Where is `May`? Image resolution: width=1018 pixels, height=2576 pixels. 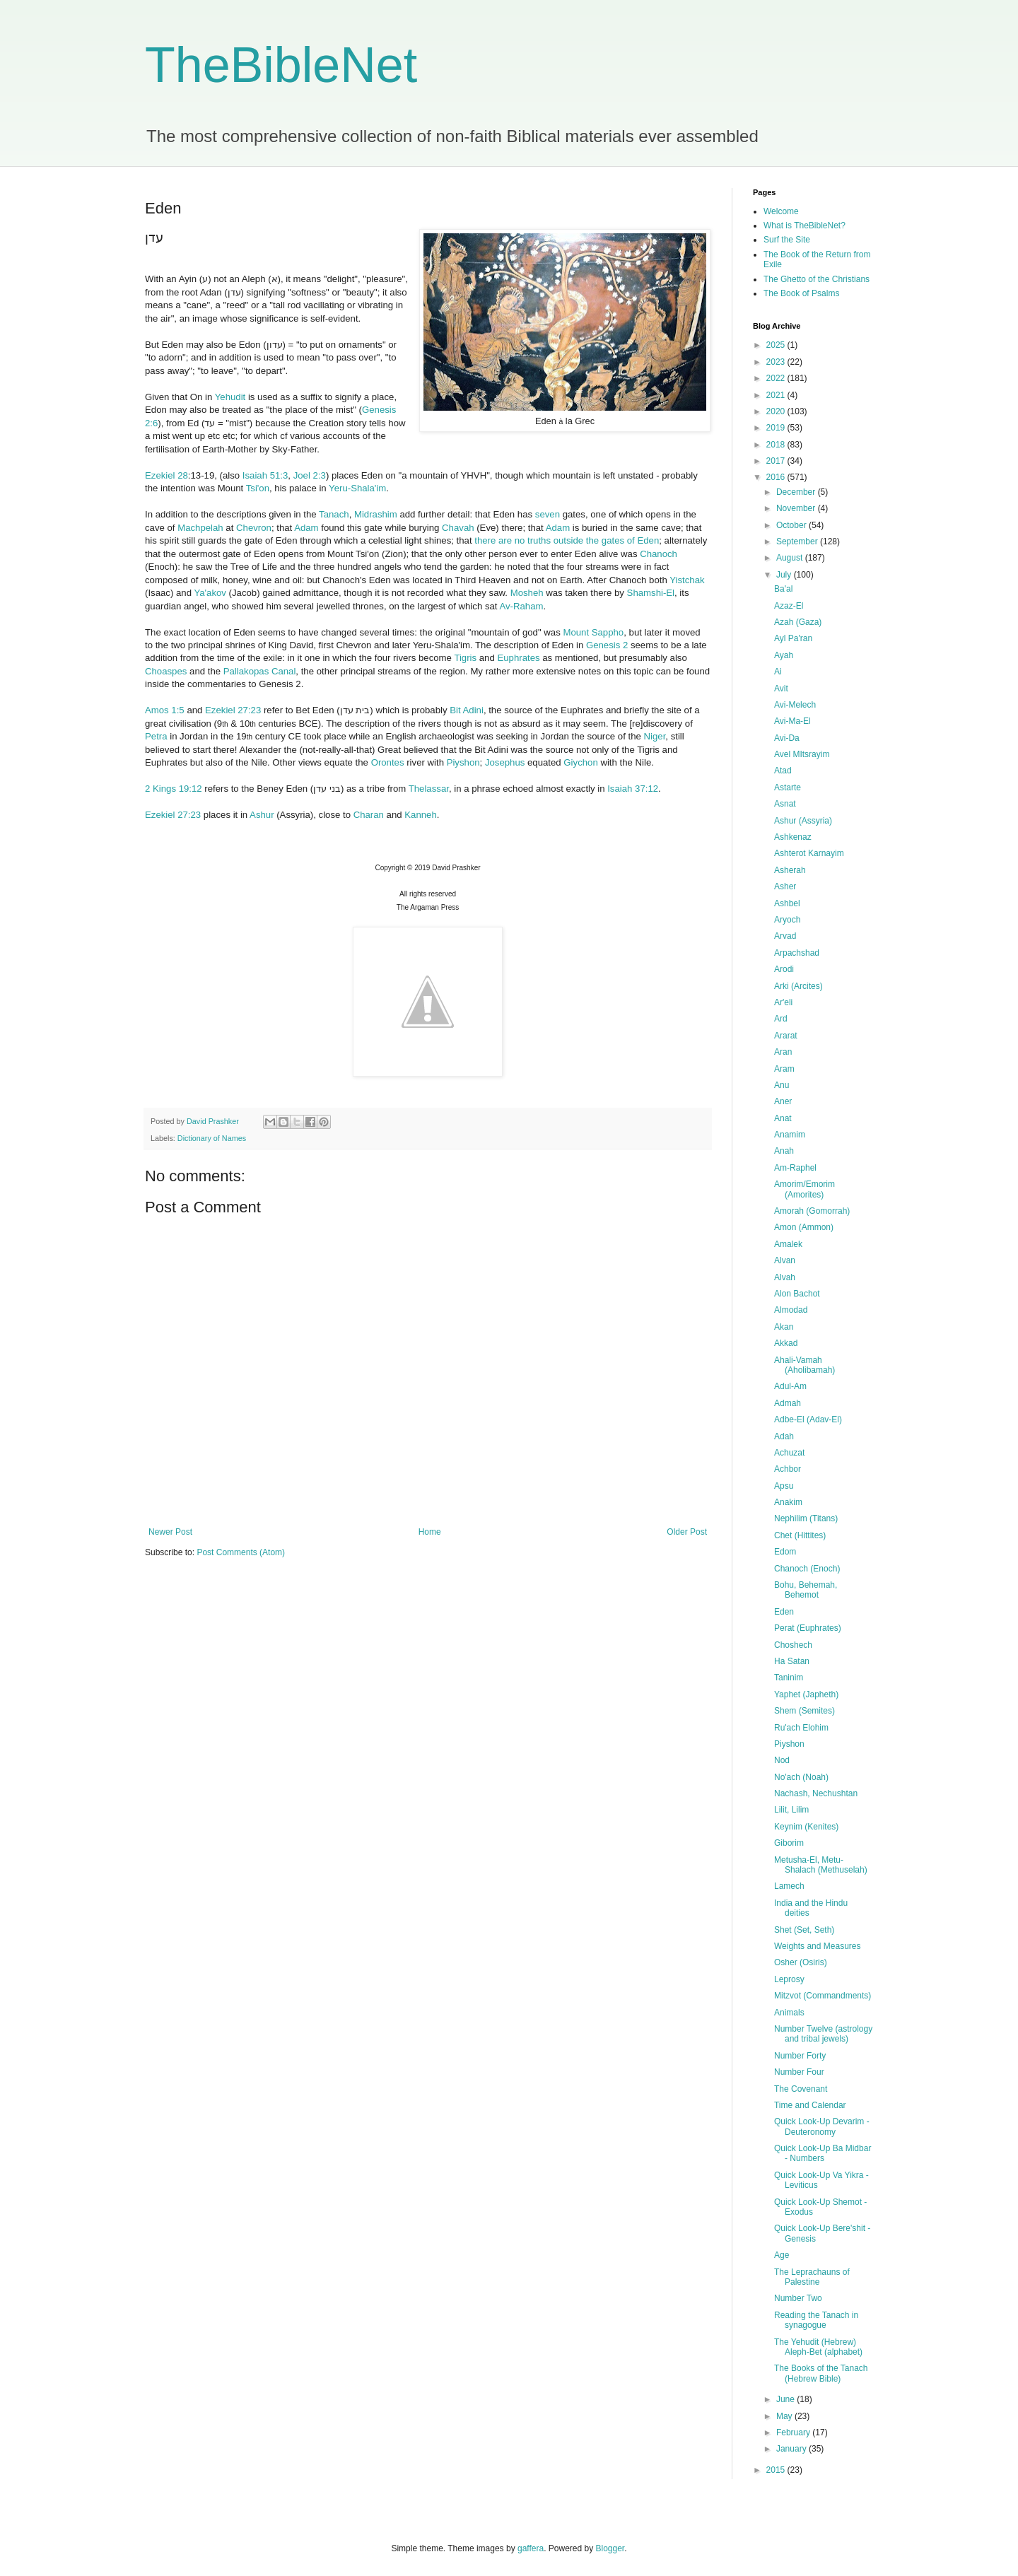 May is located at coordinates (785, 2416).